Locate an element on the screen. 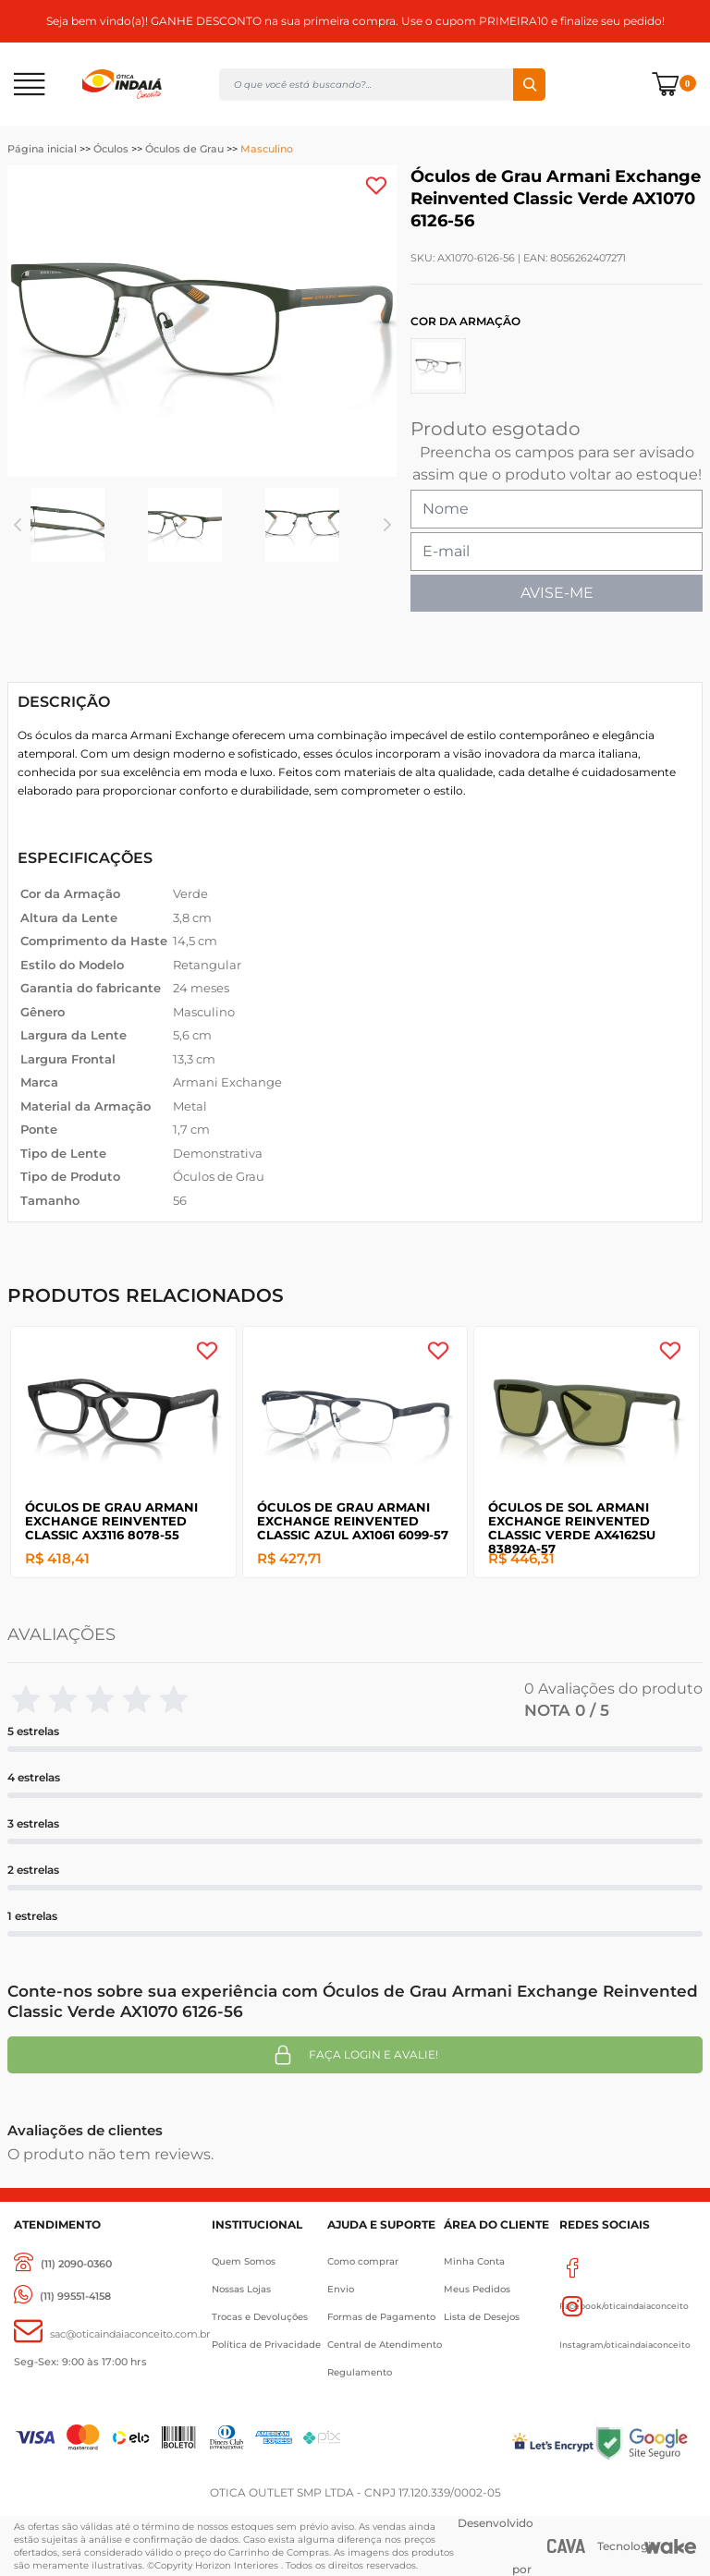 This screenshot has height=2576, width=710. Envio is located at coordinates (340, 2289).